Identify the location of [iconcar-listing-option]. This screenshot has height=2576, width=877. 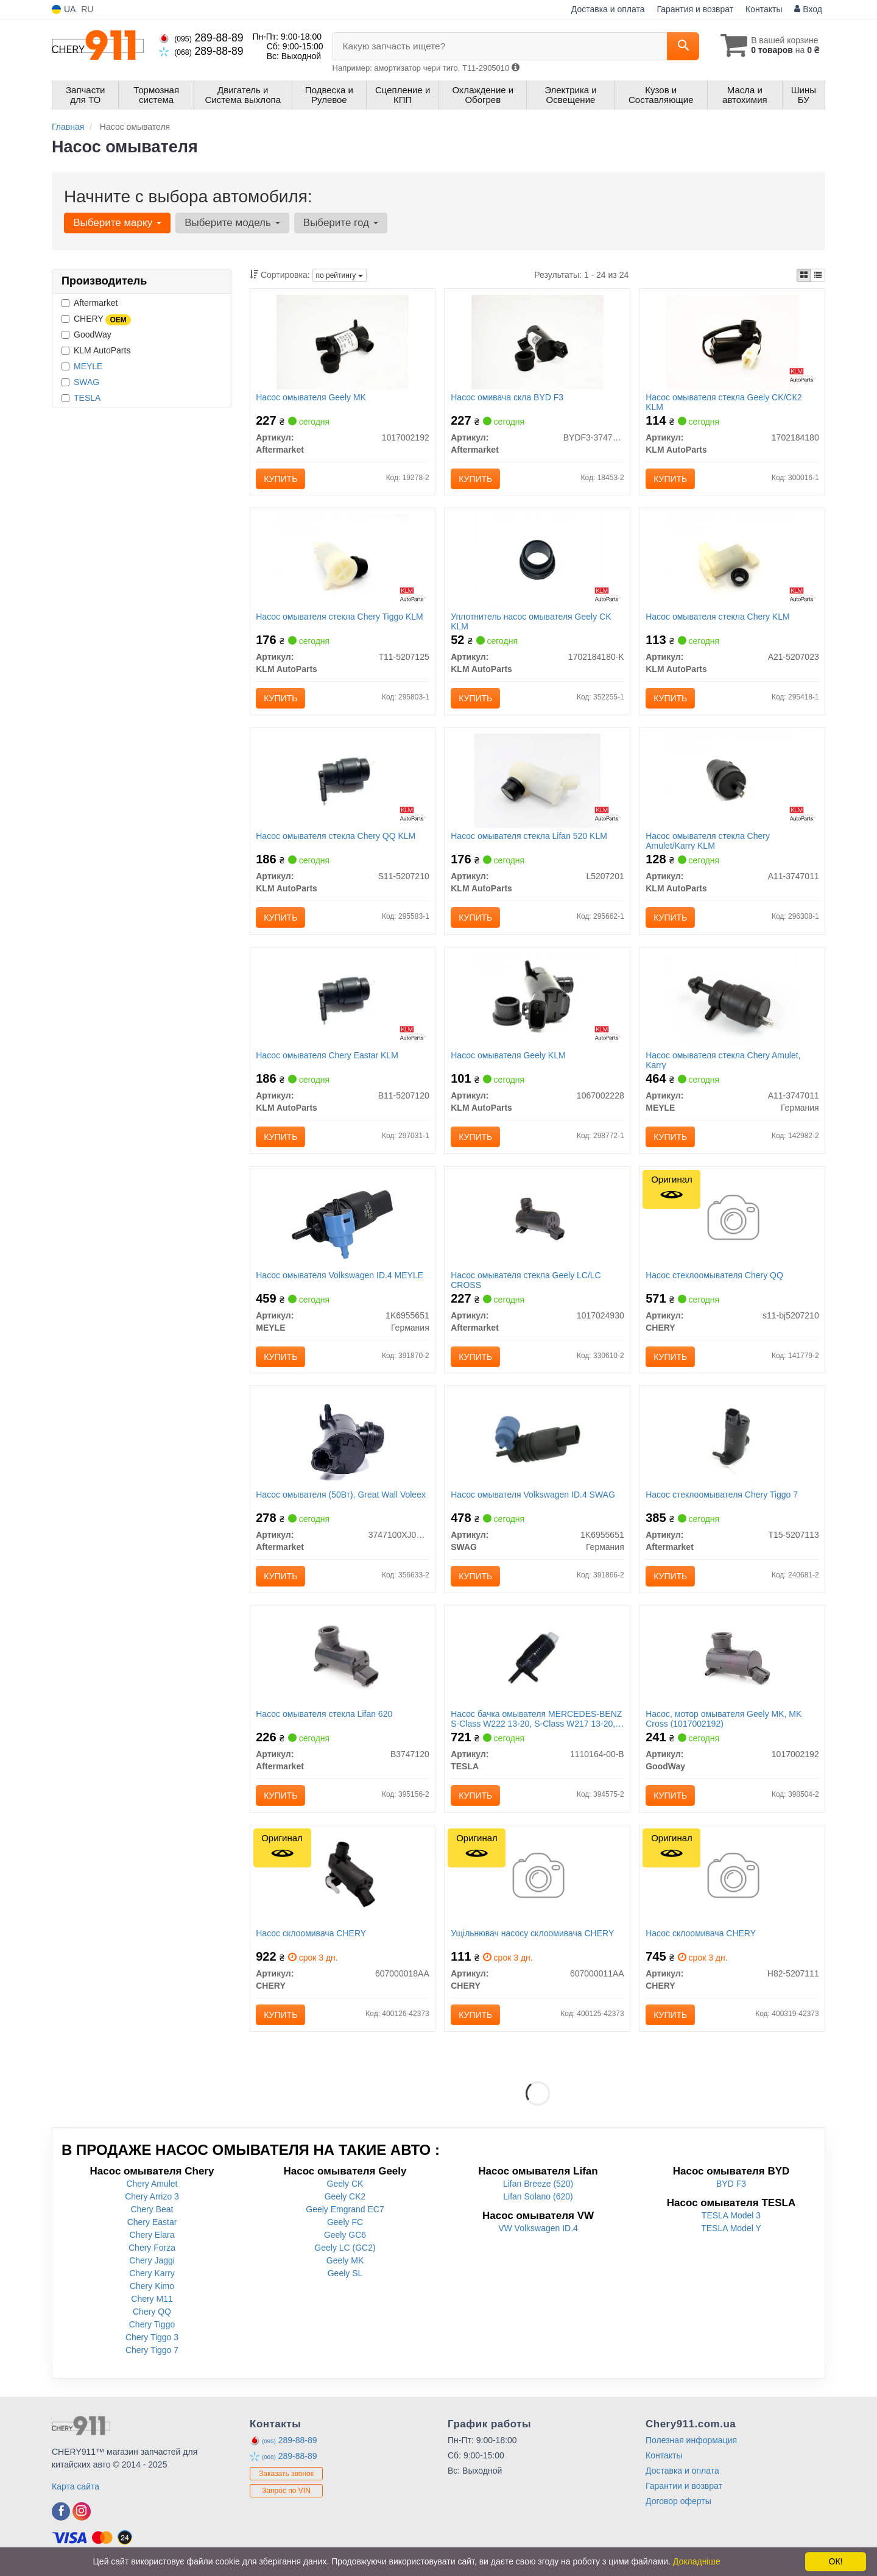
(818, 275).